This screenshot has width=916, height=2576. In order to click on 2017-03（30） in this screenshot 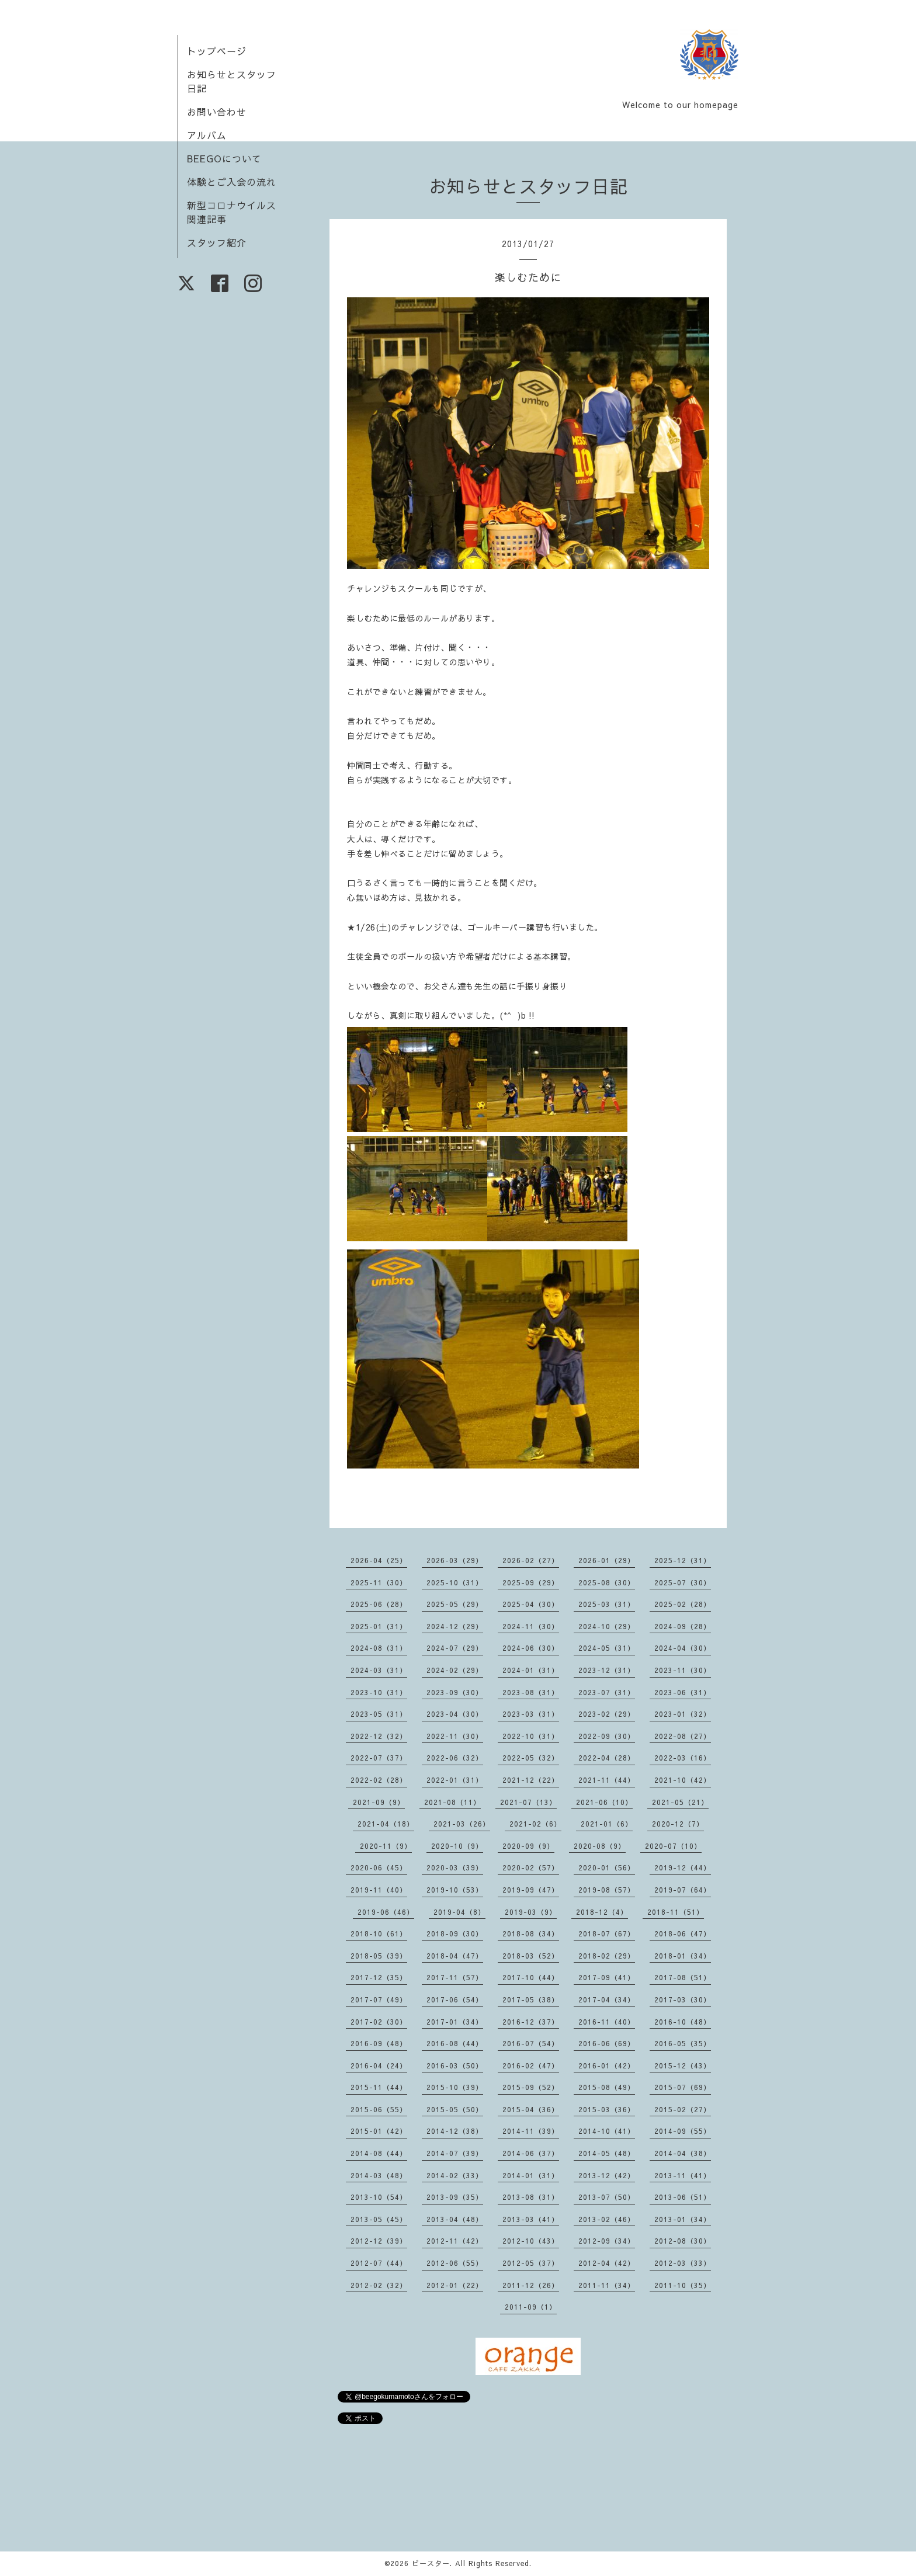, I will do `click(682, 1999)`.